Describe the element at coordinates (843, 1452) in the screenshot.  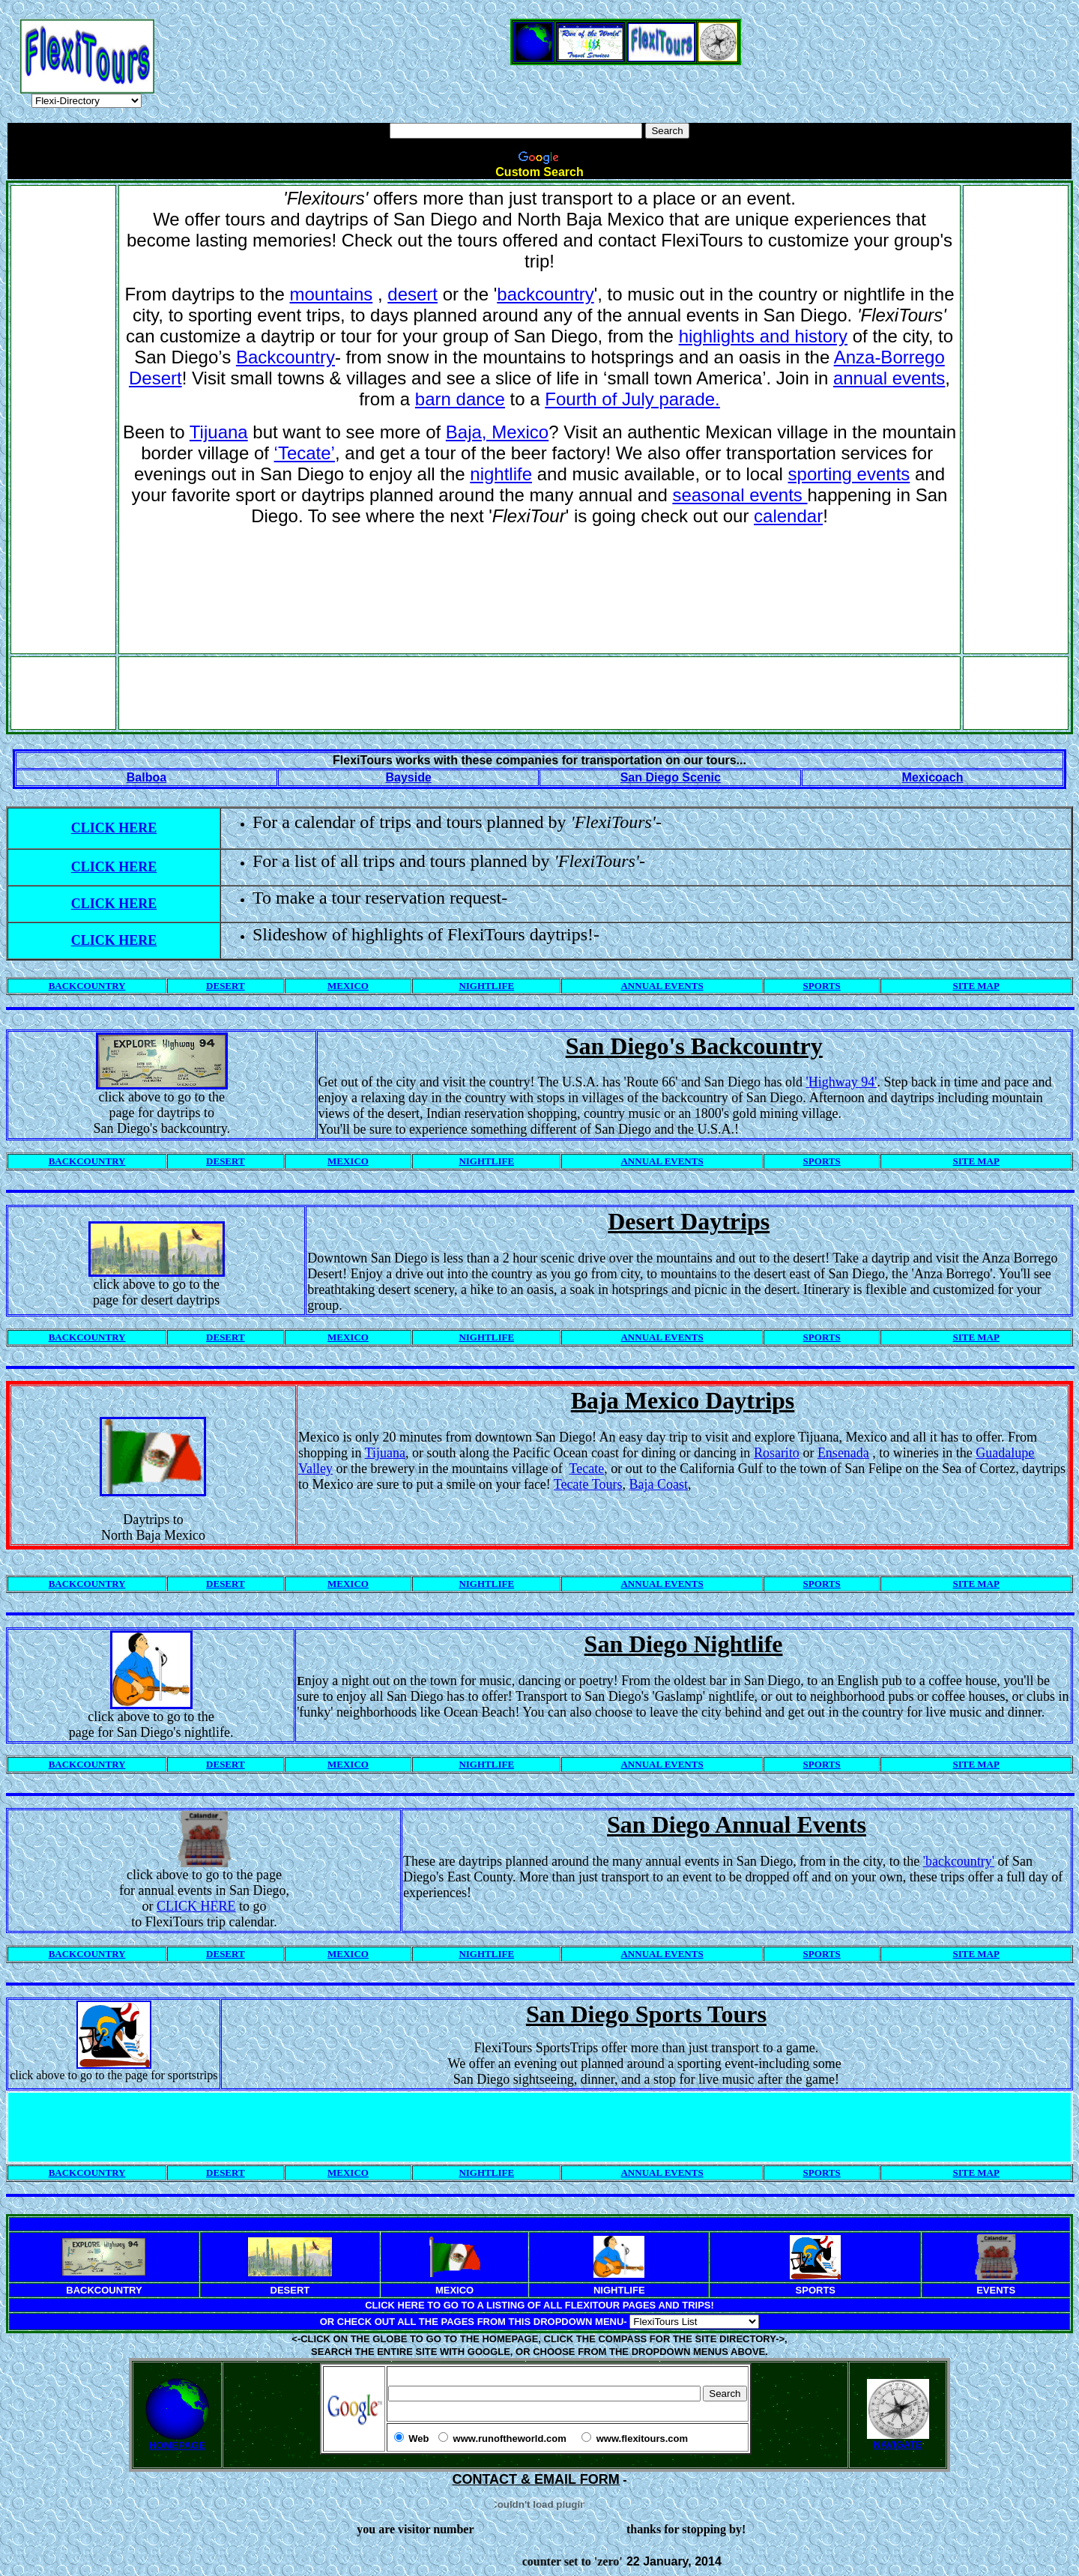
I see `Ensenada` at that location.